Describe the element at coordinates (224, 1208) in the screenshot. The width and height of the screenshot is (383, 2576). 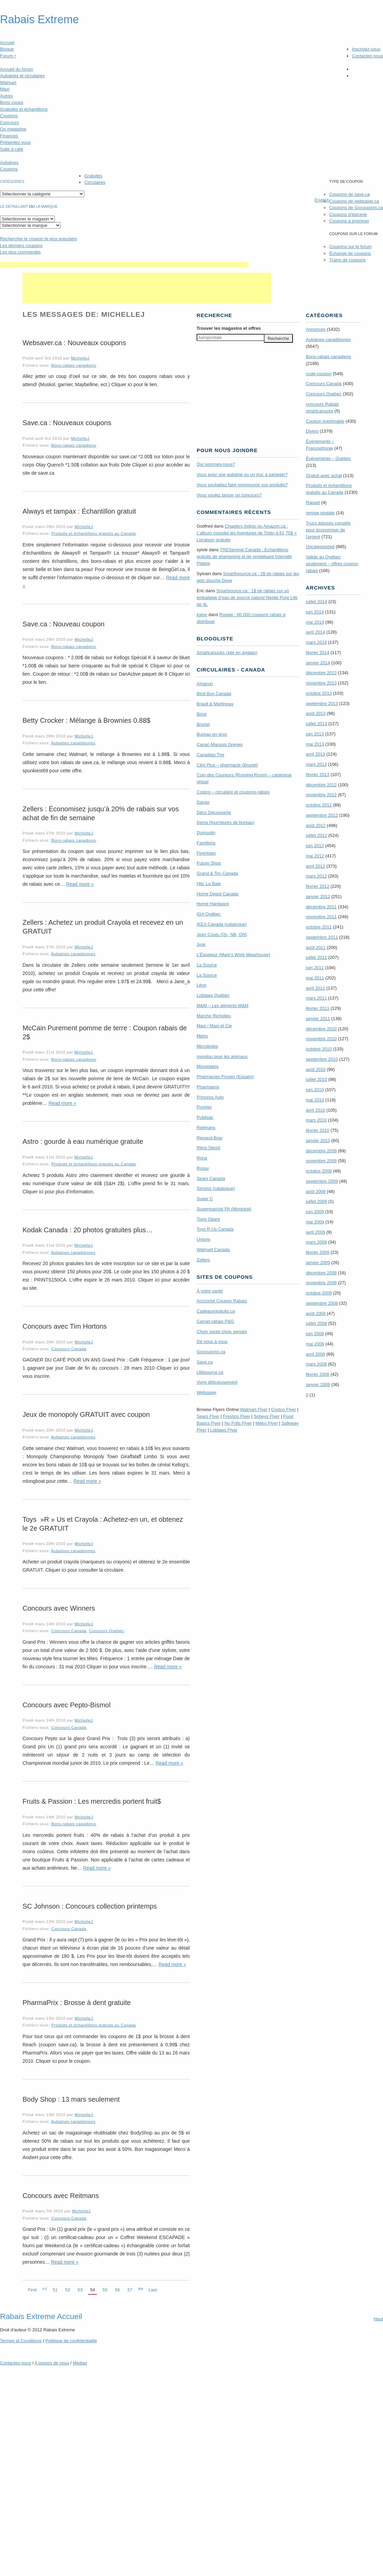
I see `Supermarché PA (Montréal)` at that location.